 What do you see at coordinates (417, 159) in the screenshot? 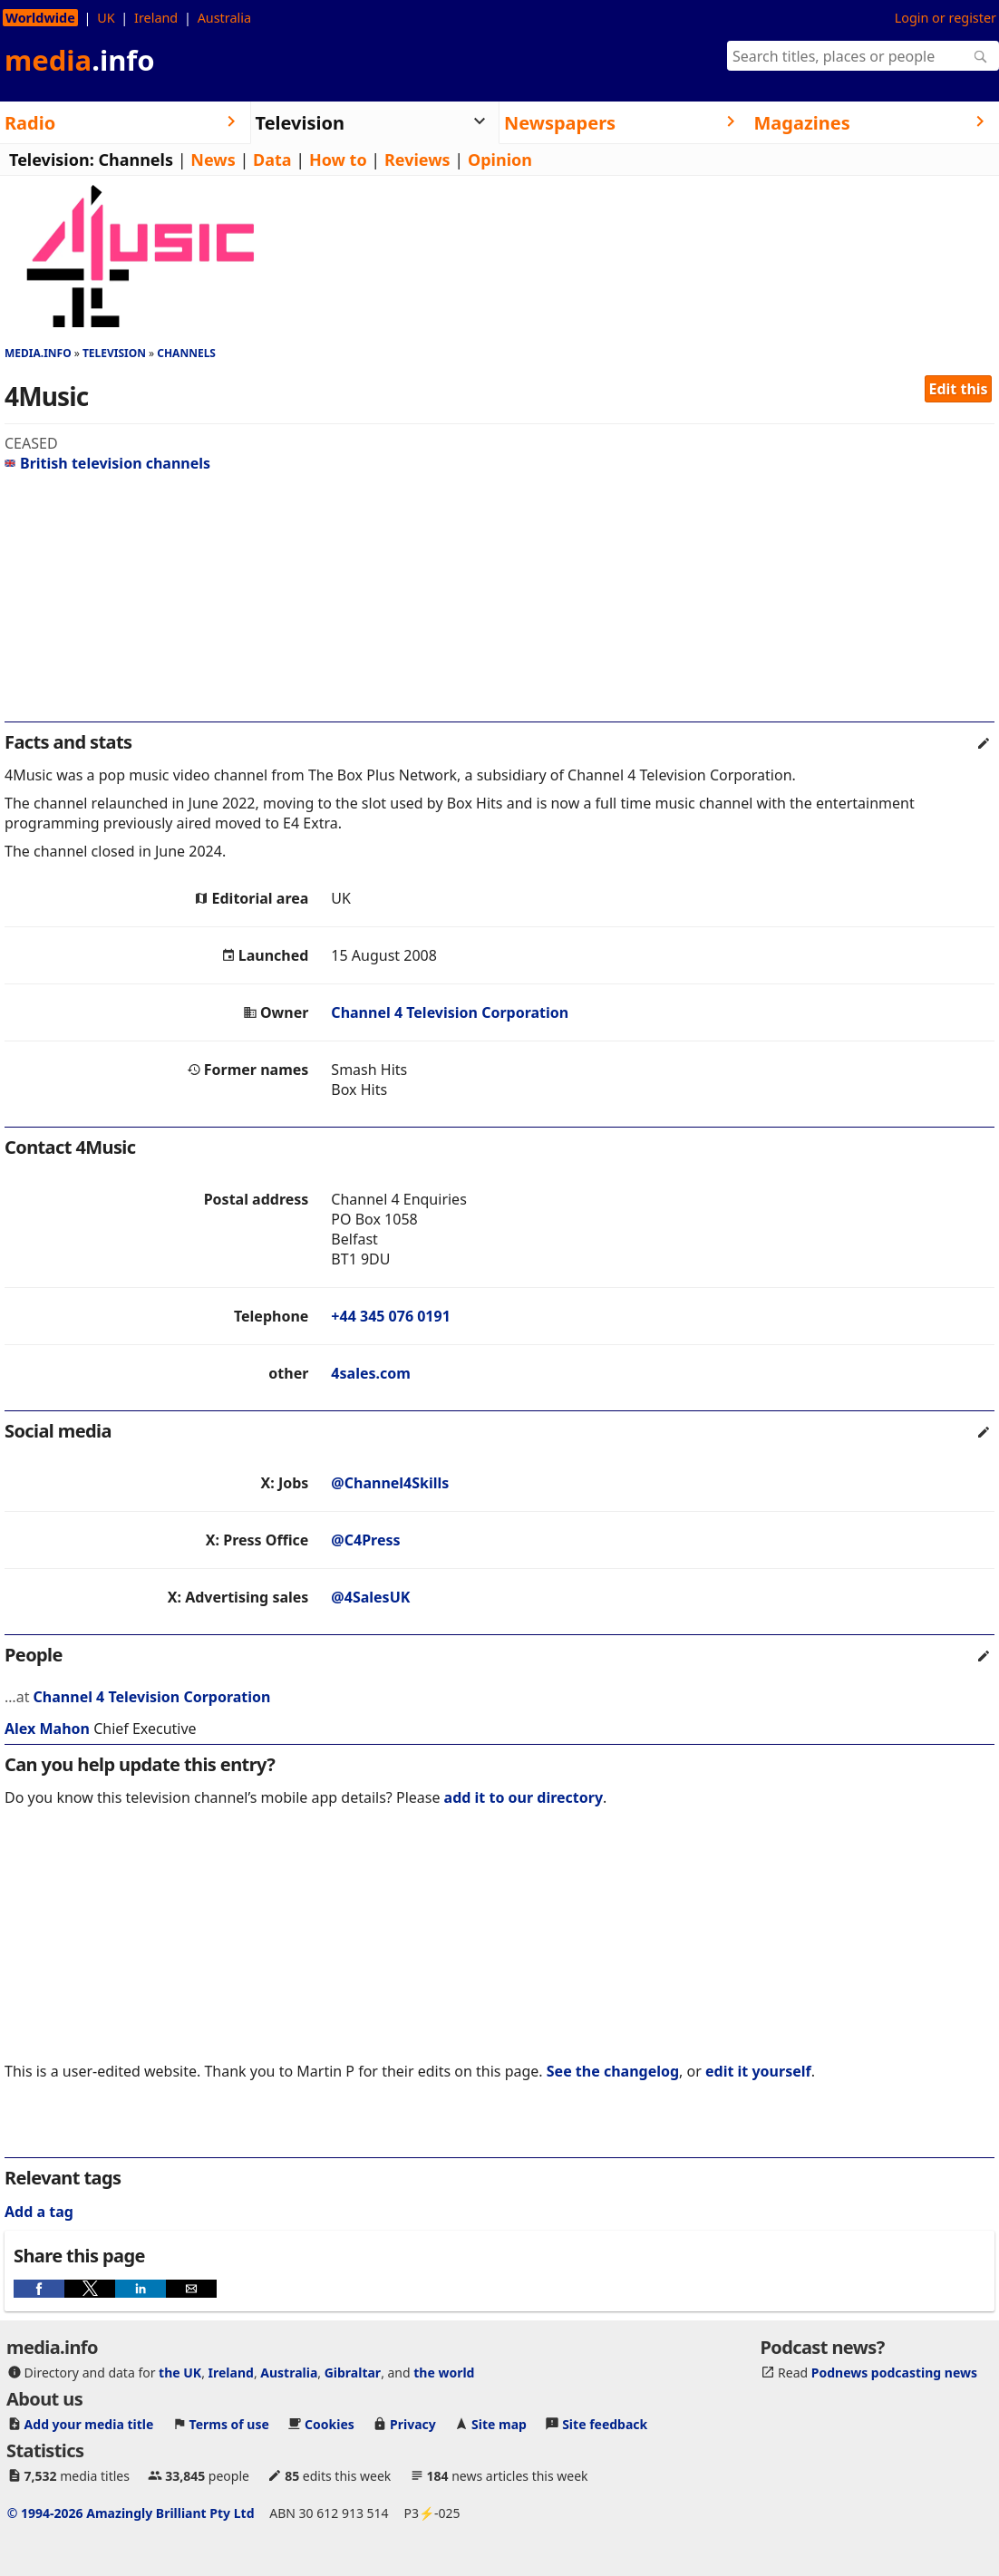
I see `Reviews` at bounding box center [417, 159].